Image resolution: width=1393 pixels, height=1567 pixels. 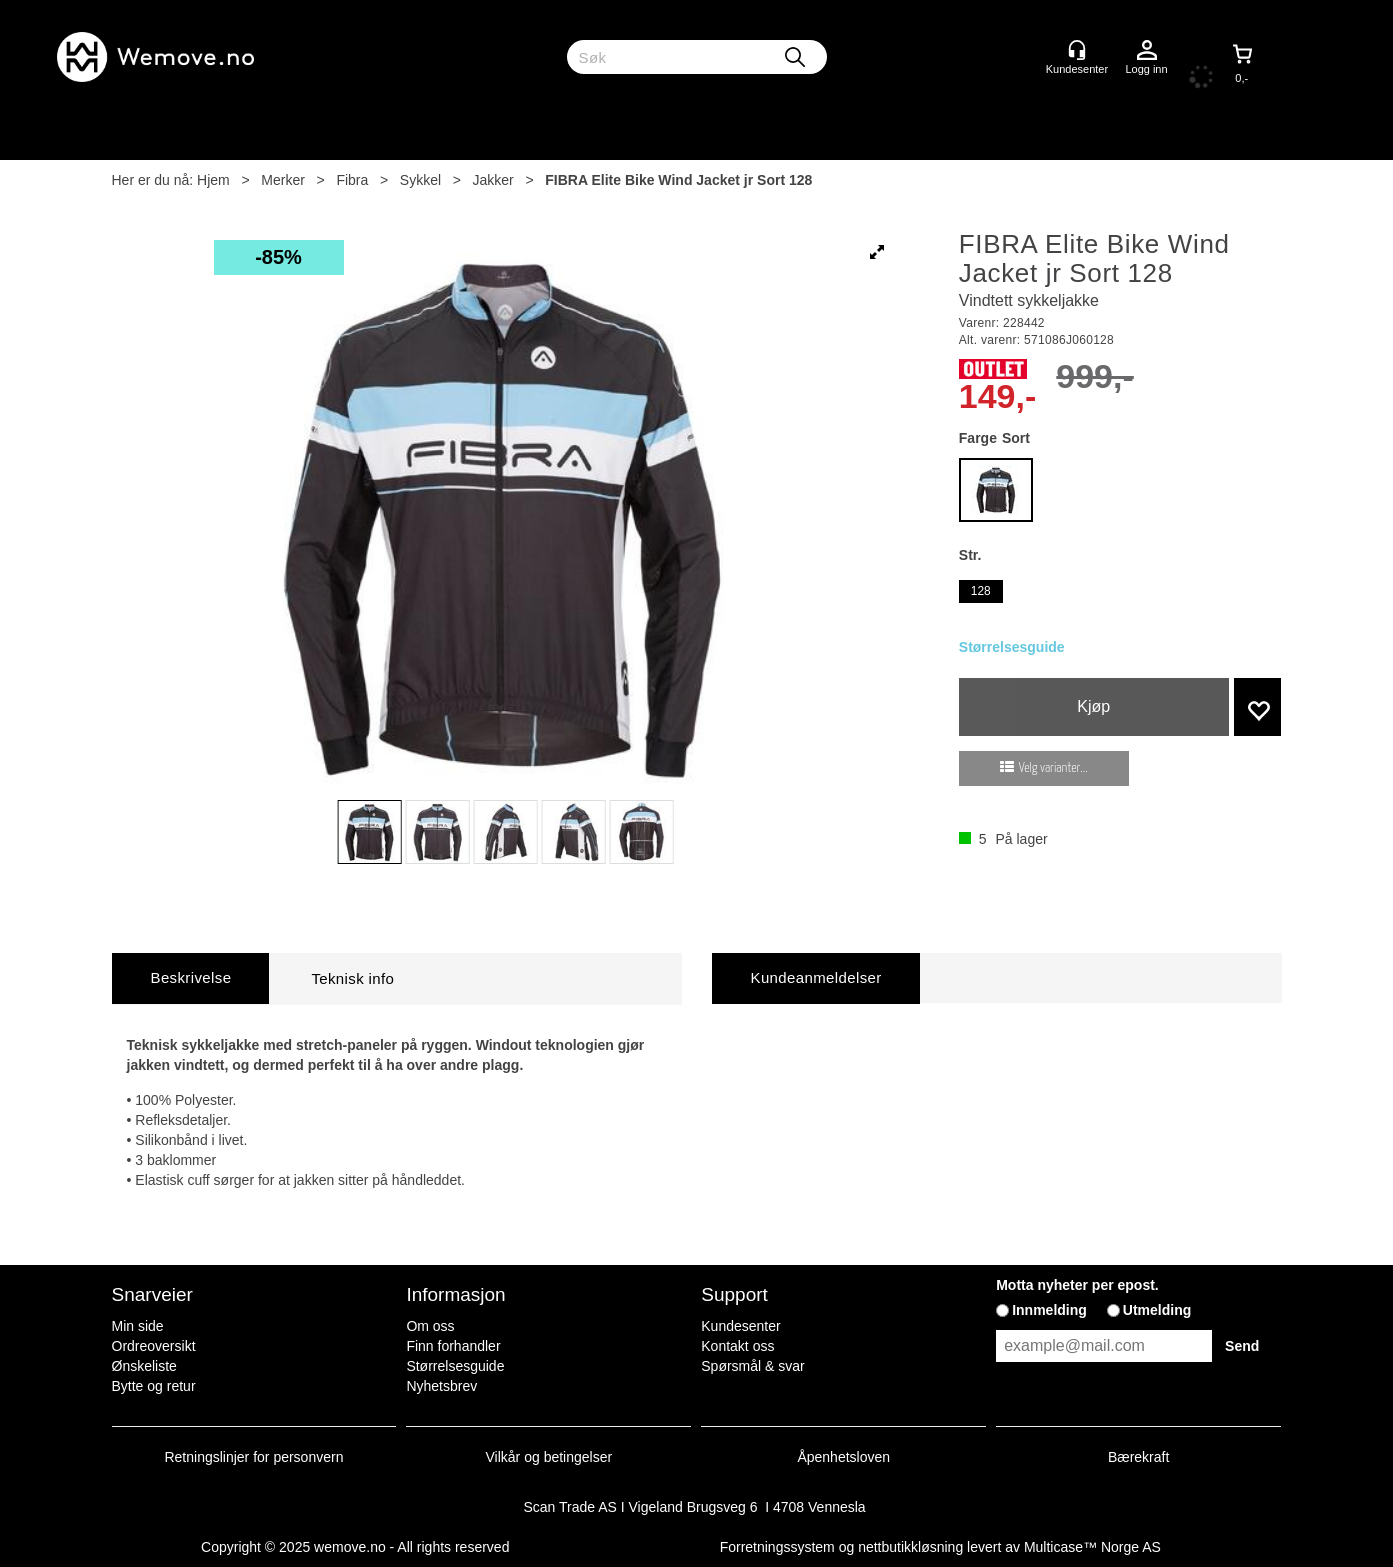 What do you see at coordinates (1077, 50) in the screenshot?
I see `[Kundesenter]` at bounding box center [1077, 50].